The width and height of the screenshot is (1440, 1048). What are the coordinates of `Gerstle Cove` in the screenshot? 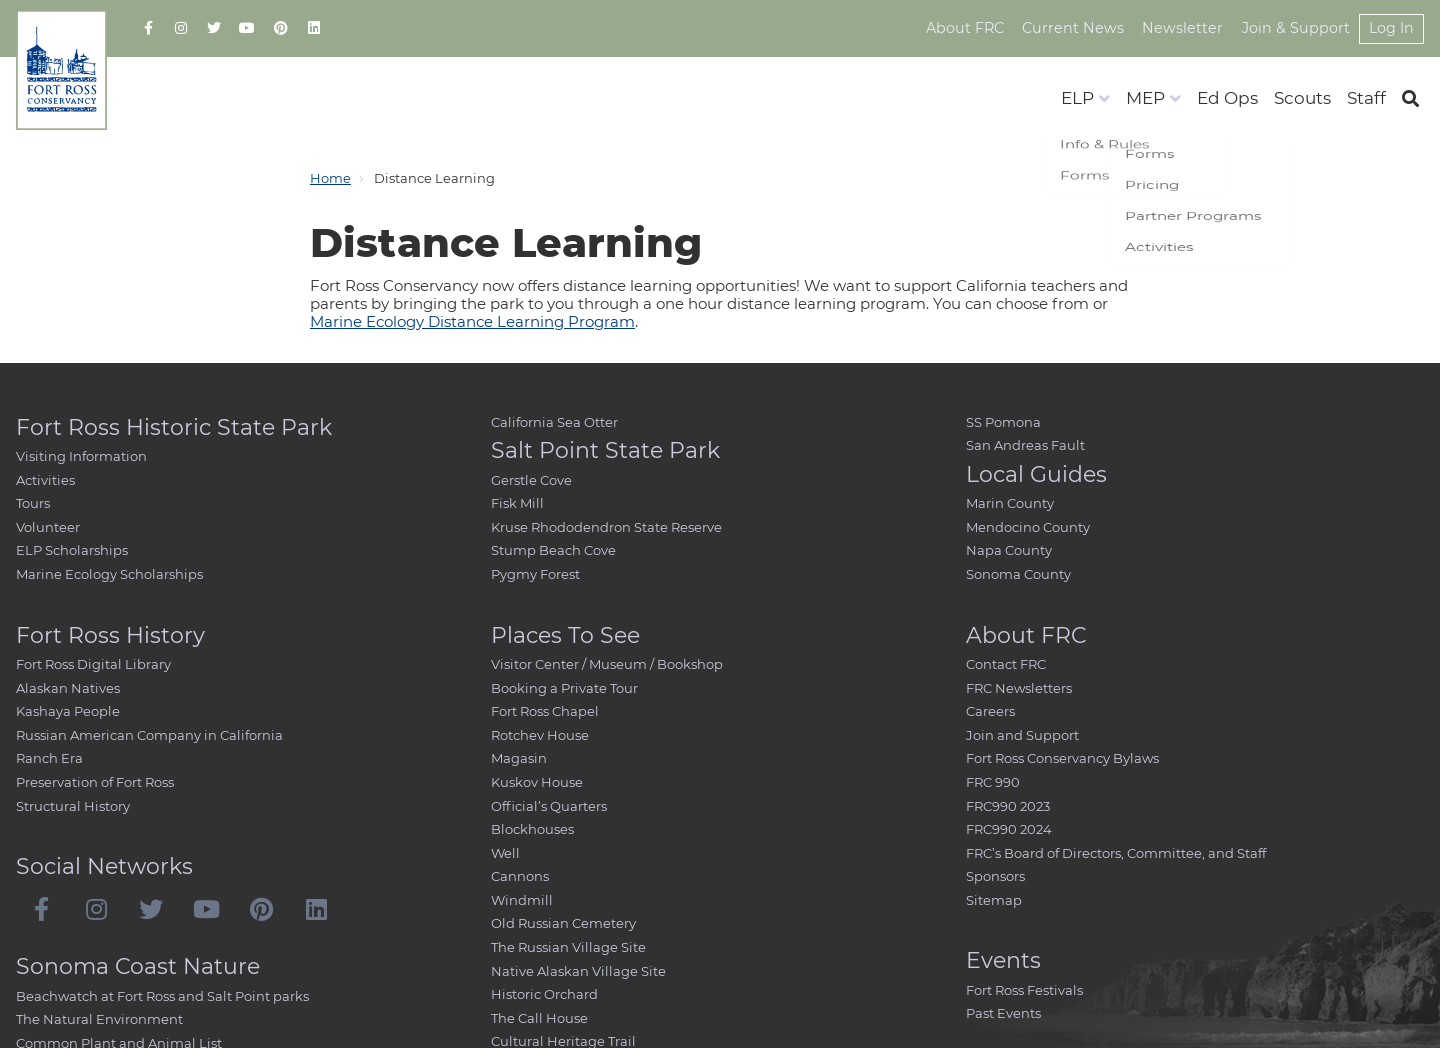 It's located at (531, 480).